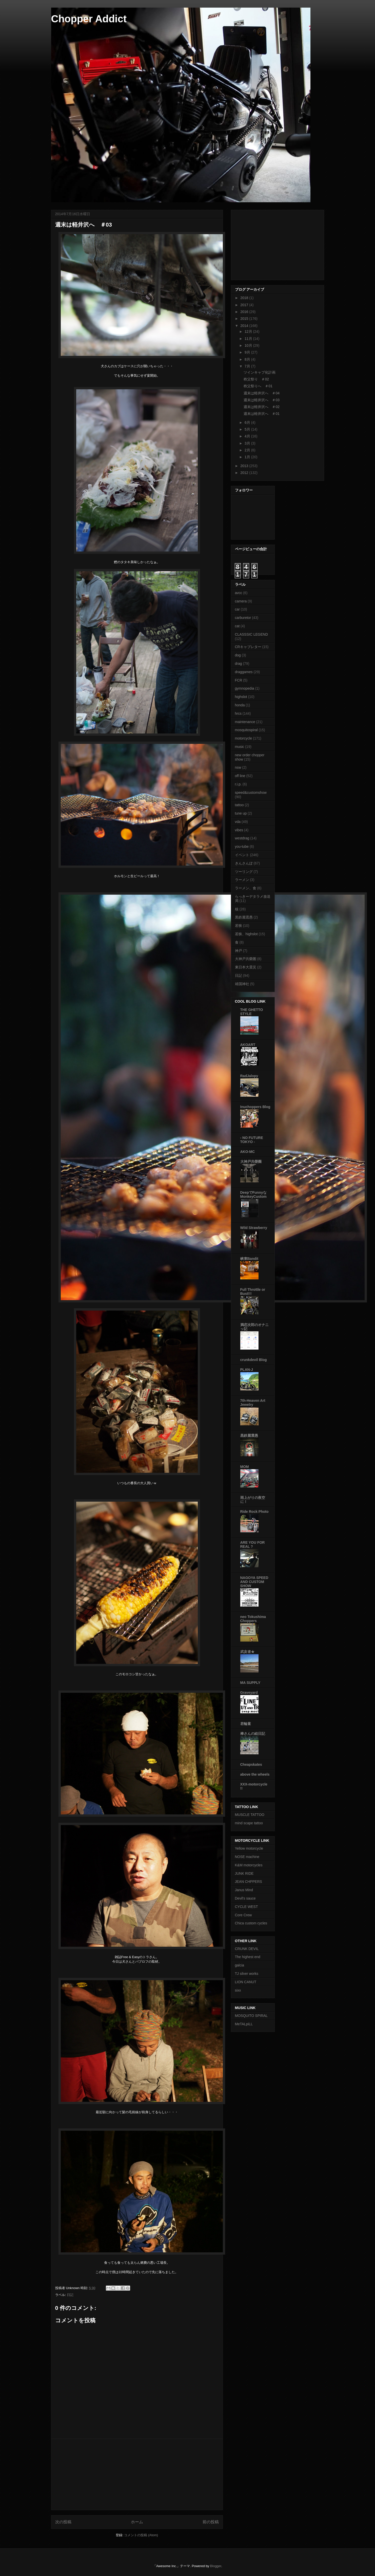 The image size is (375, 2576). What do you see at coordinates (63, 2522) in the screenshot?
I see `次の投稿` at bounding box center [63, 2522].